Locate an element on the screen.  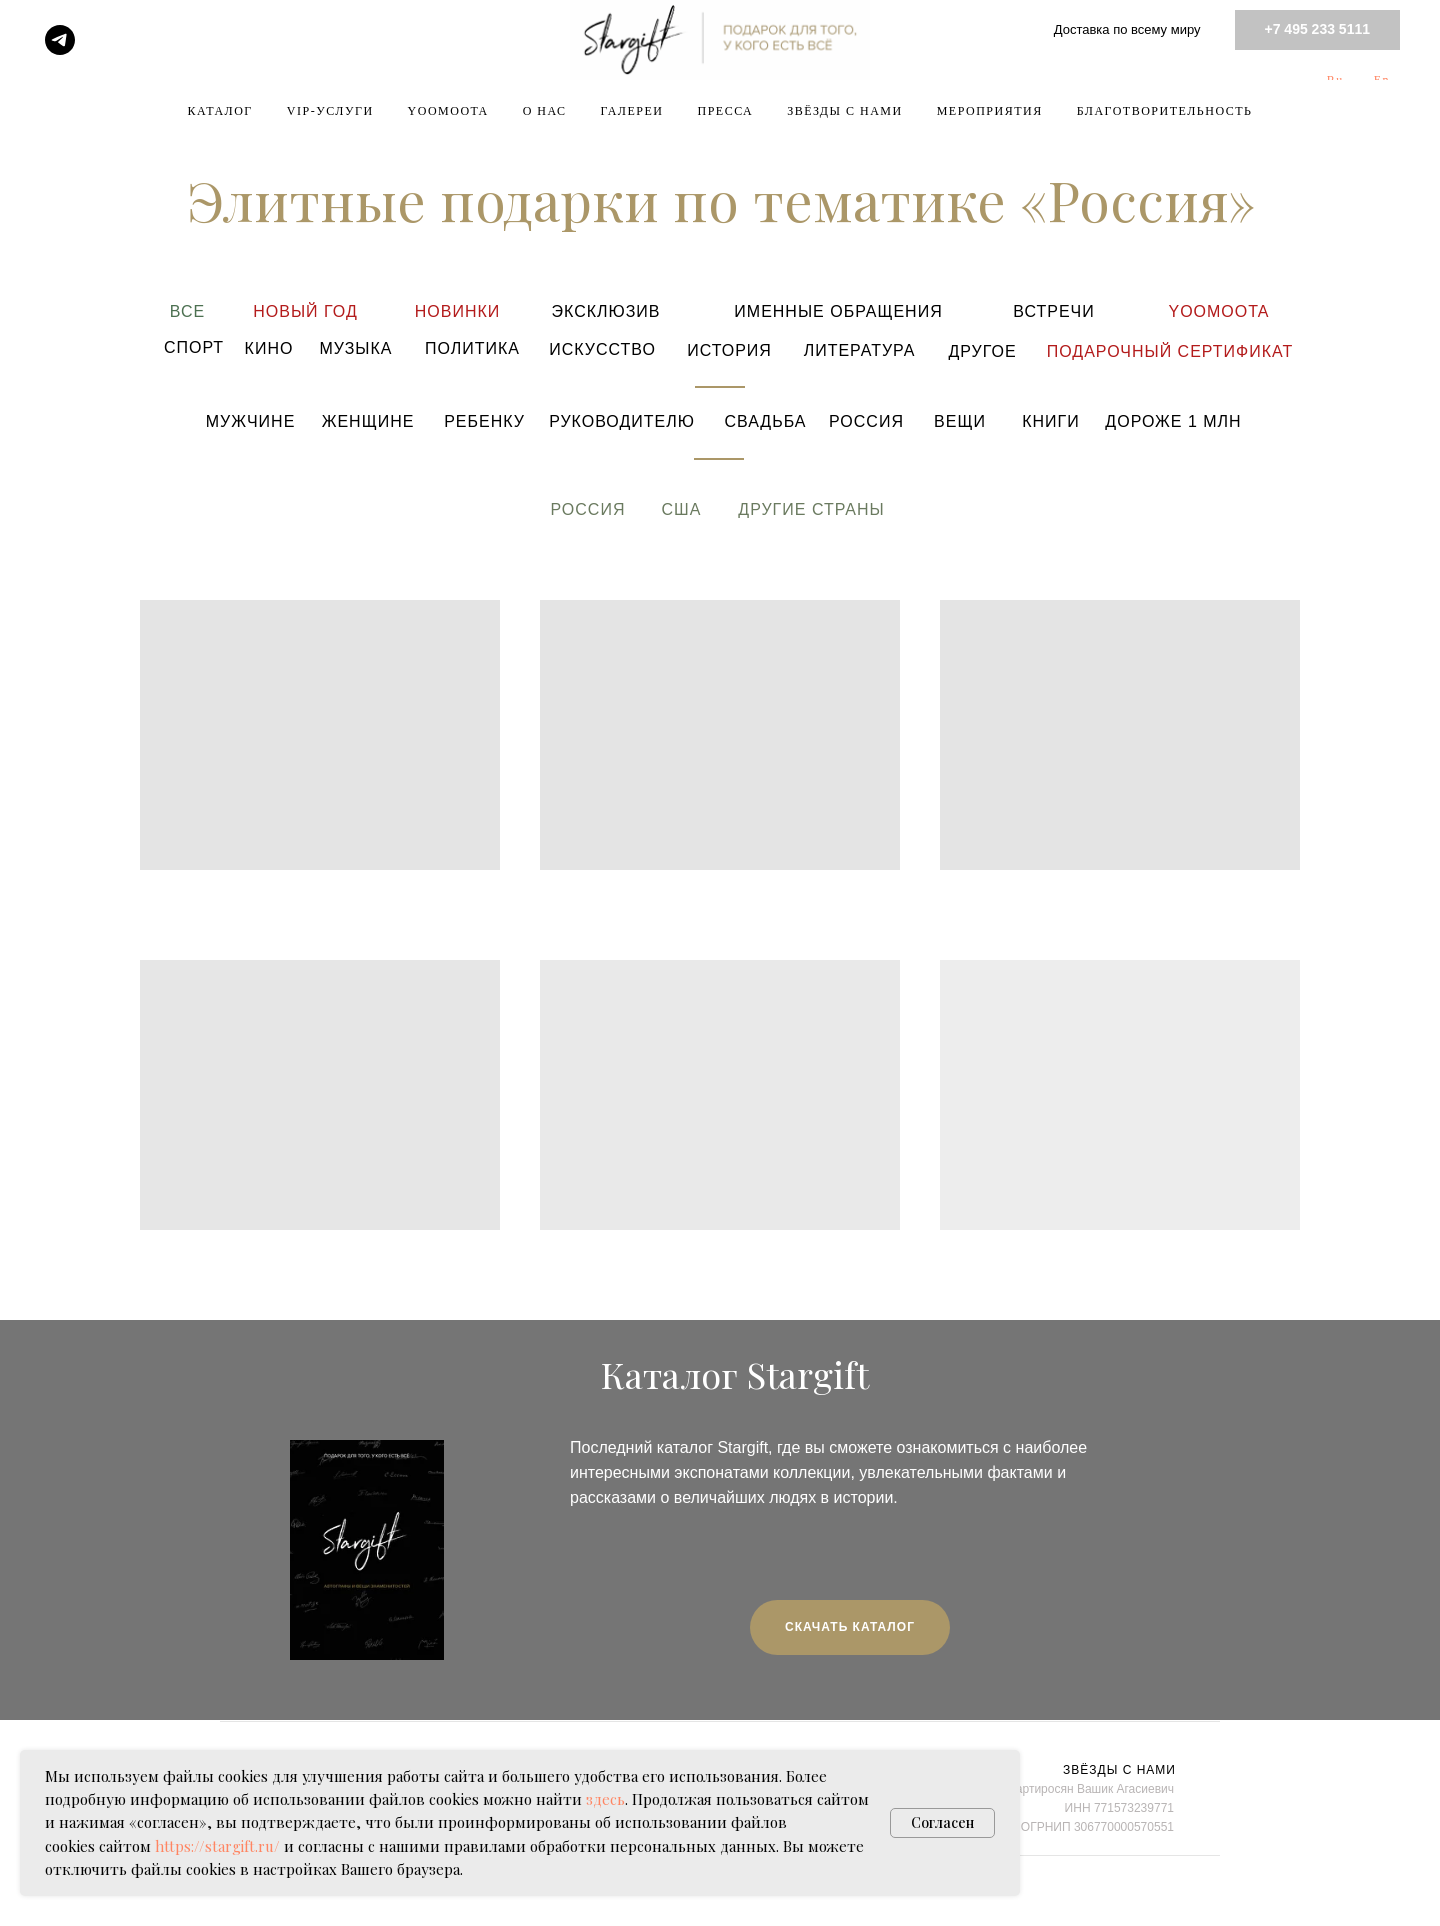
КАТАЛОГ is located at coordinates (220, 111).